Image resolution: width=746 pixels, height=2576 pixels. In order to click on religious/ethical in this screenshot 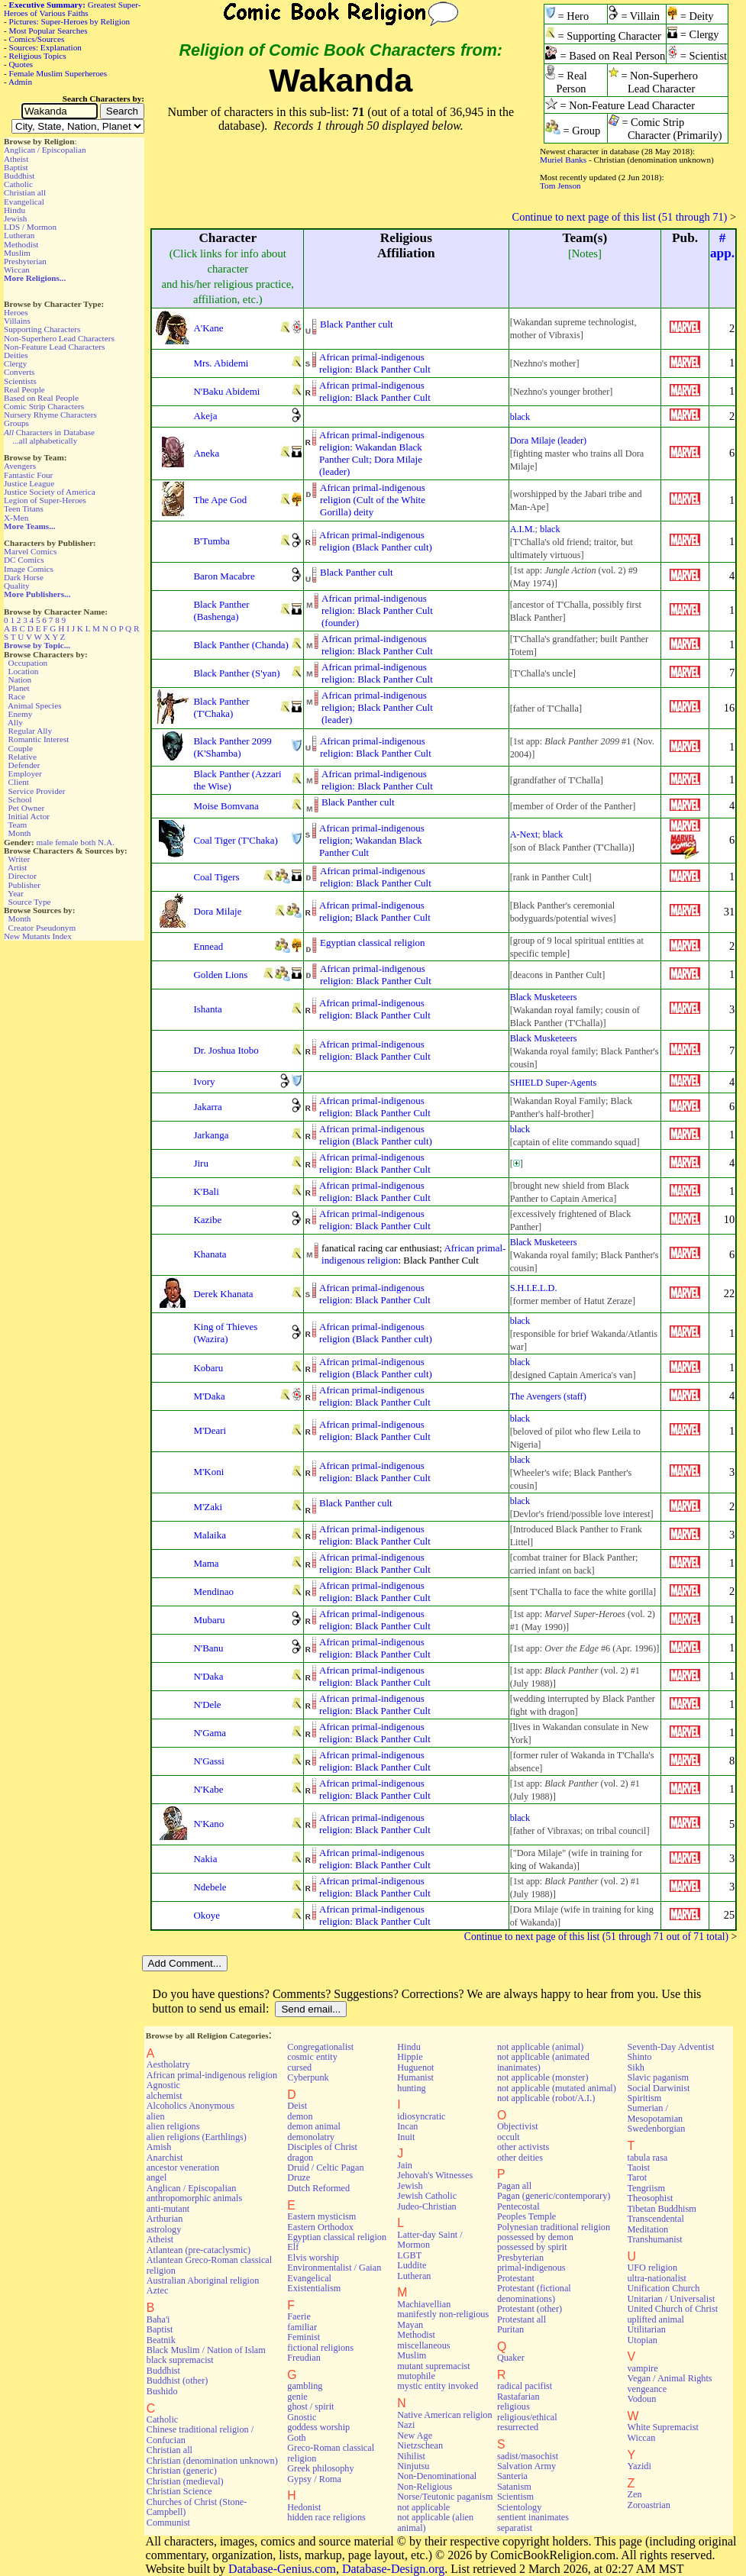, I will do `click(527, 2417)`.